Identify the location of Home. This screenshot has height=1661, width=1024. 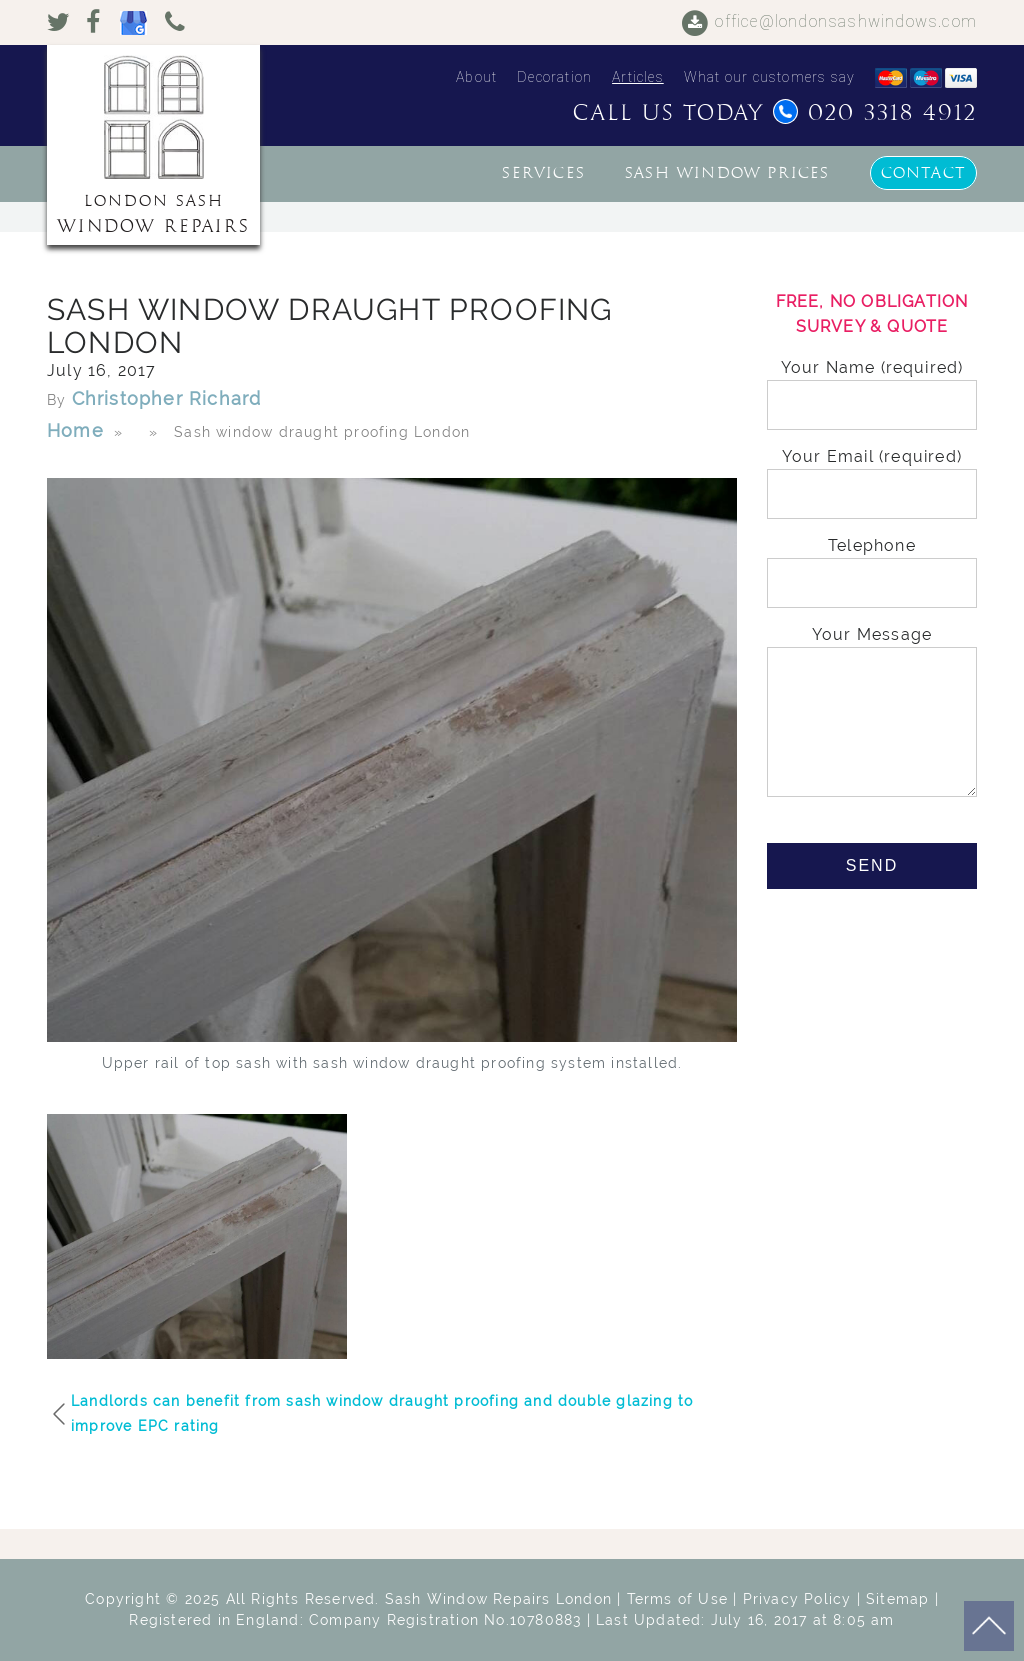
(75, 430).